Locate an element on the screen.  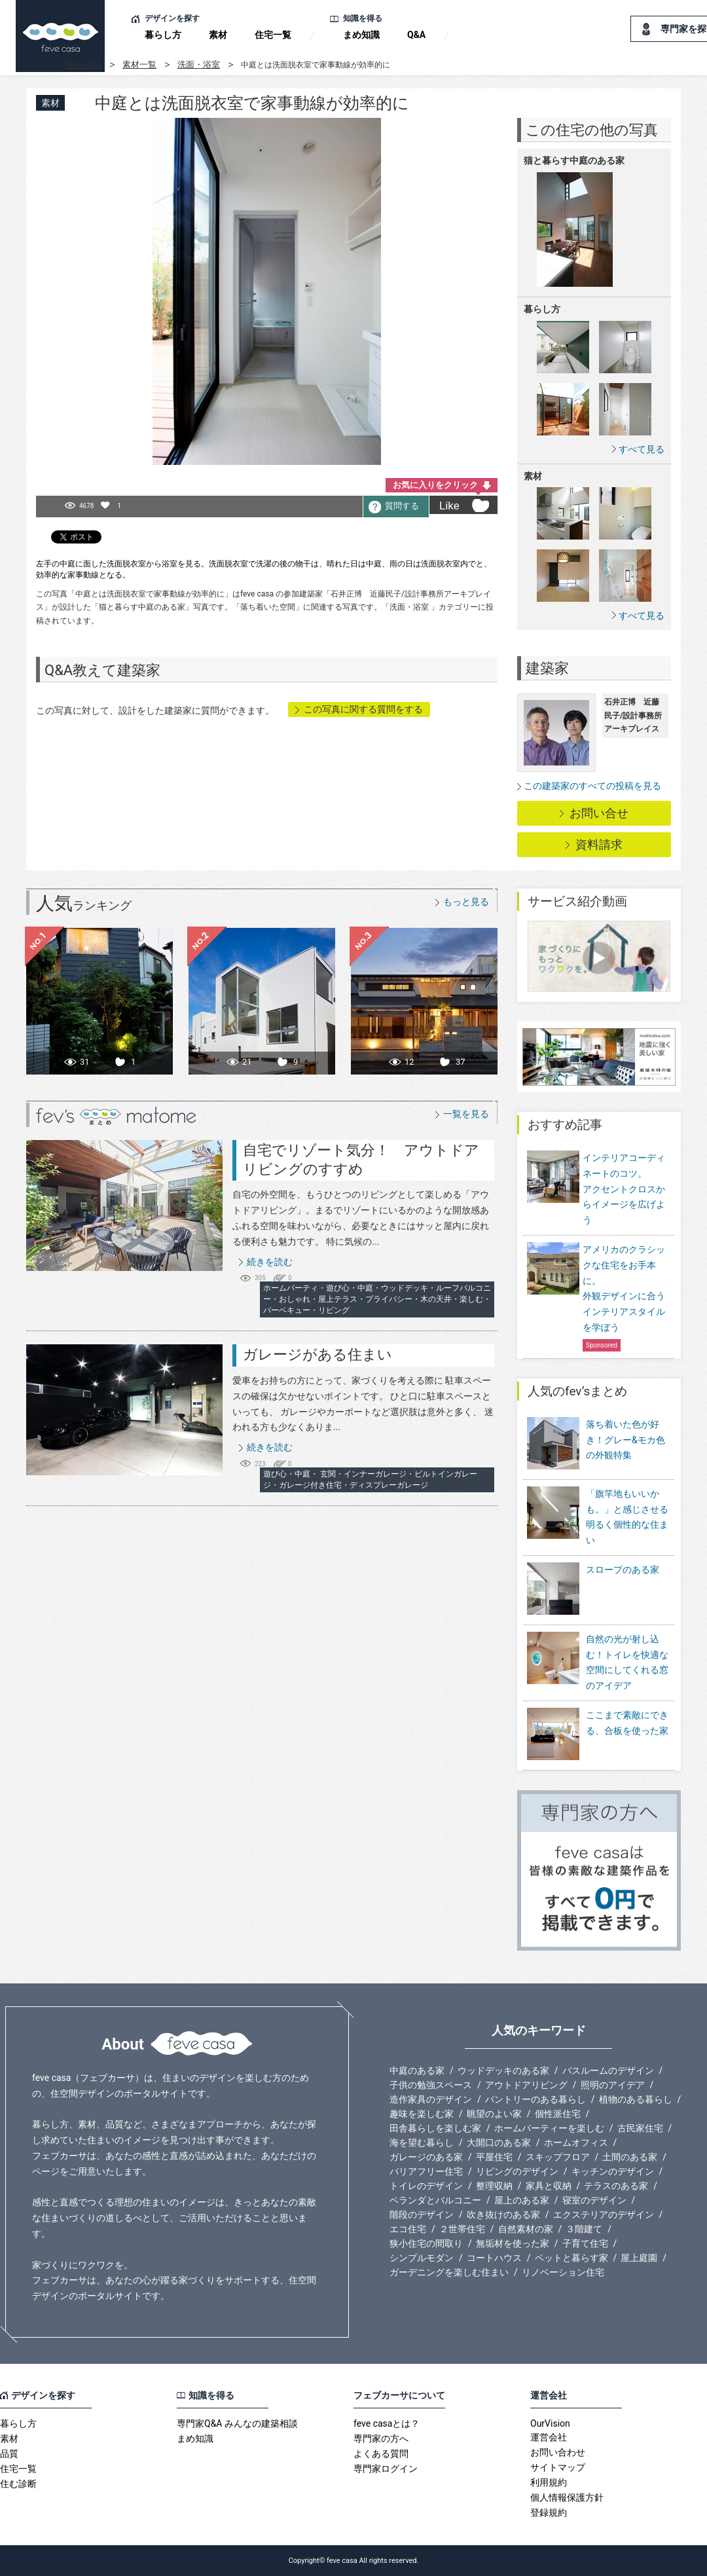
バリアフリー住宅 is located at coordinates (426, 2171).